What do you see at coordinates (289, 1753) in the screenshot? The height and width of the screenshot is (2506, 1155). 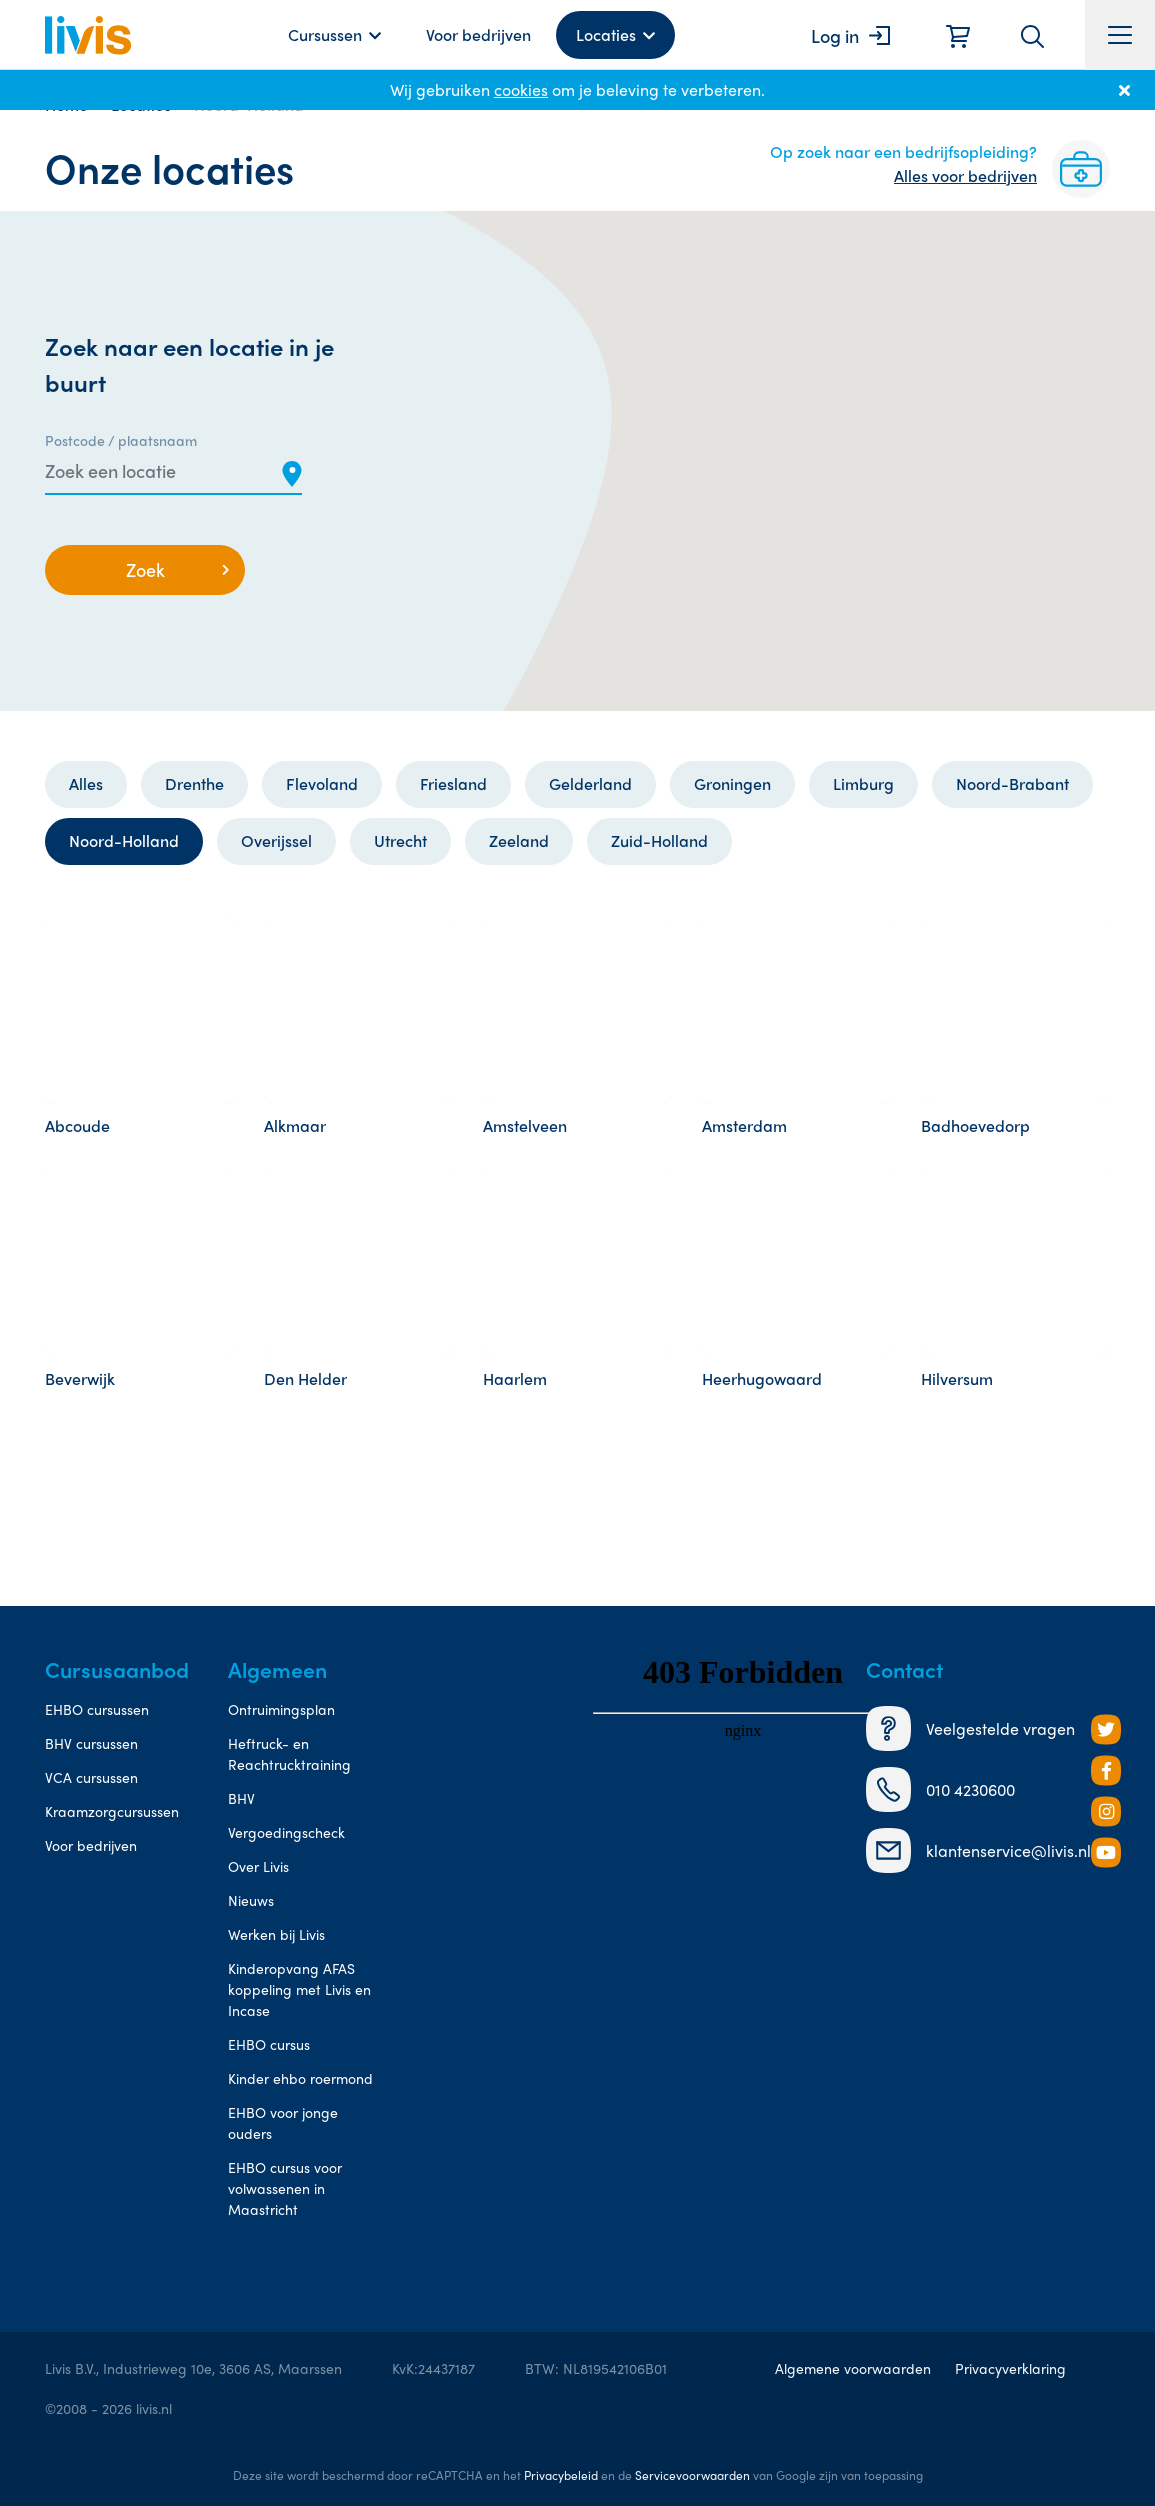 I see `Heftruck- en Reachtrucktraining` at bounding box center [289, 1753].